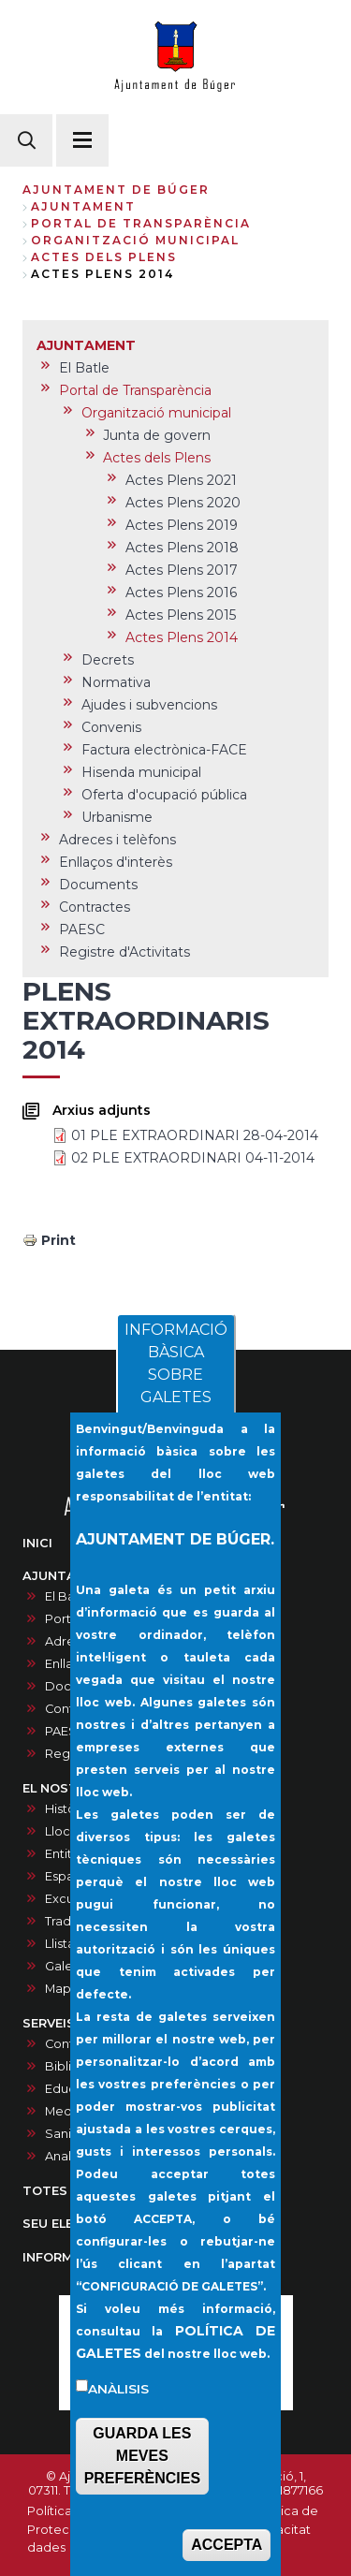  What do you see at coordinates (58, 1240) in the screenshot?
I see `Print` at bounding box center [58, 1240].